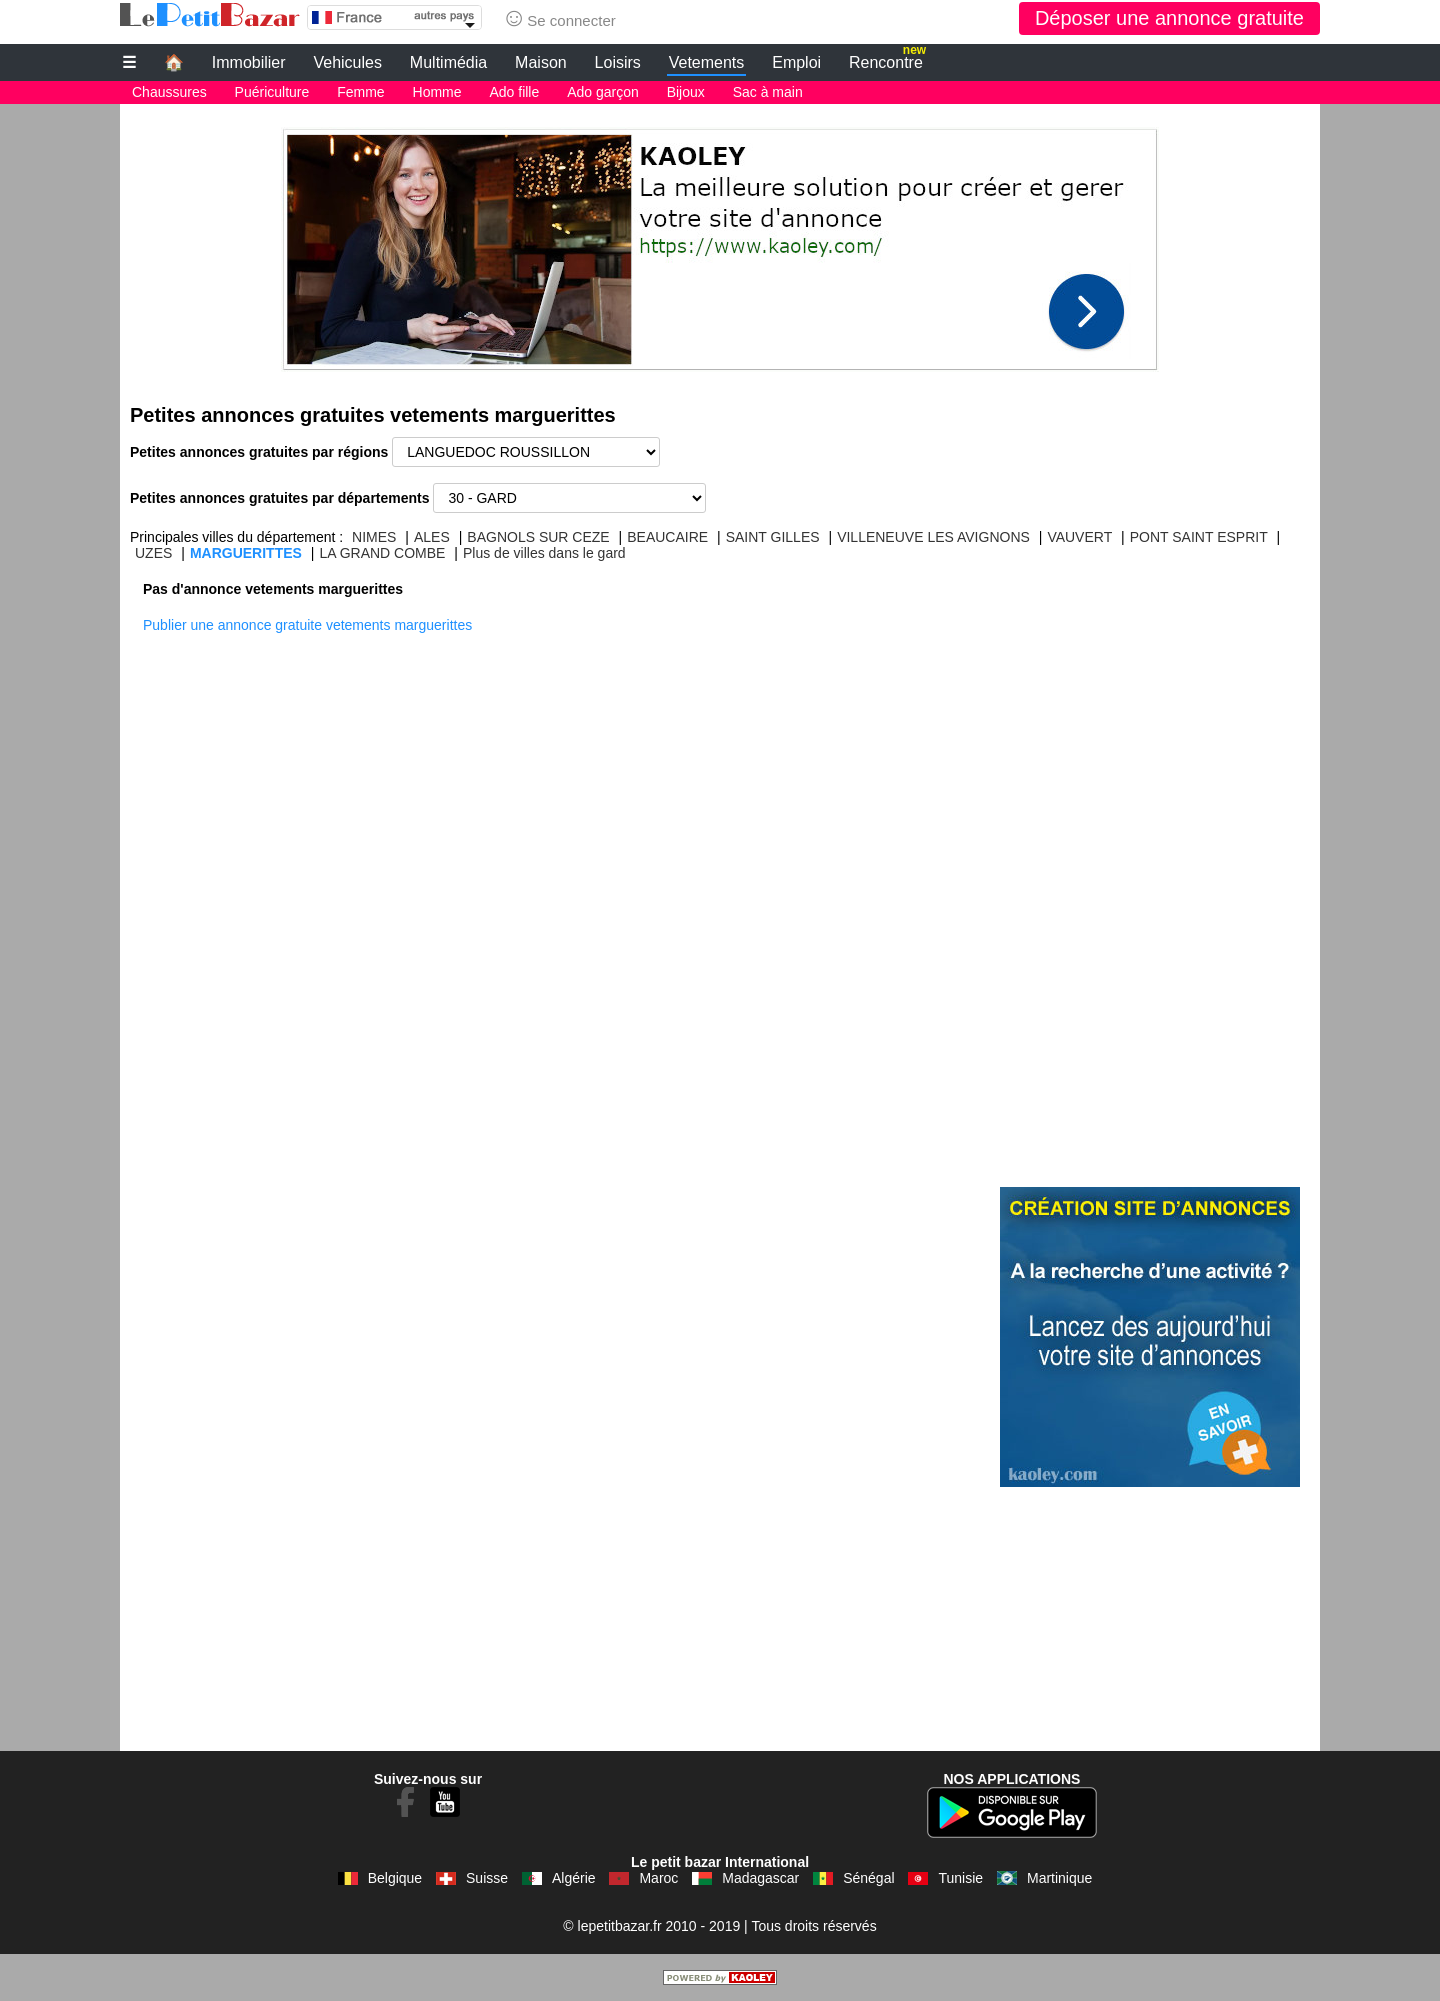 This screenshot has width=1440, height=2001. I want to click on UZES, so click(153, 553).